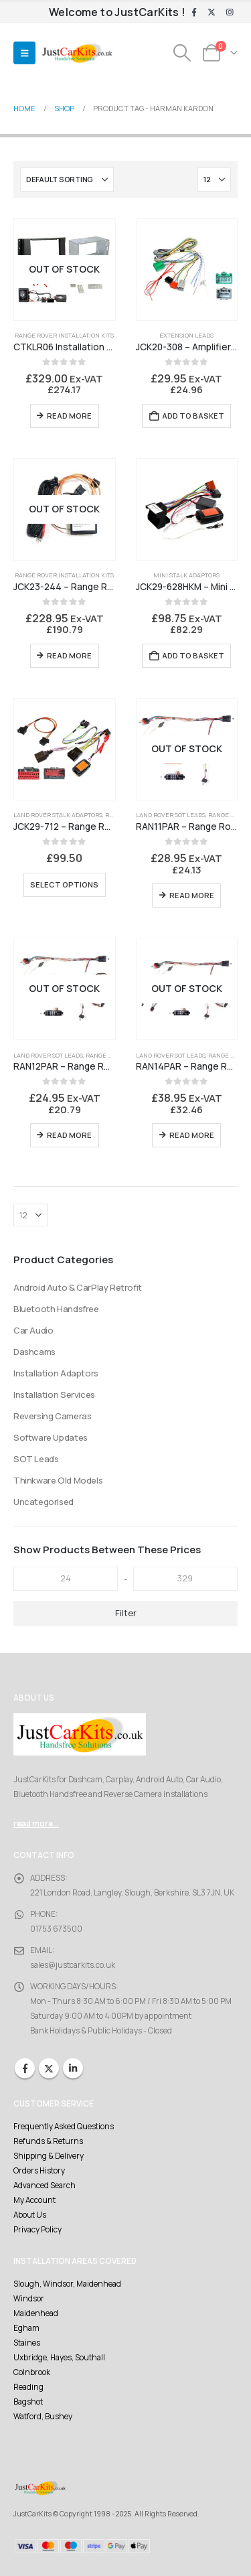  Describe the element at coordinates (63, 2126) in the screenshot. I see `Frequently Asked Questions` at that location.